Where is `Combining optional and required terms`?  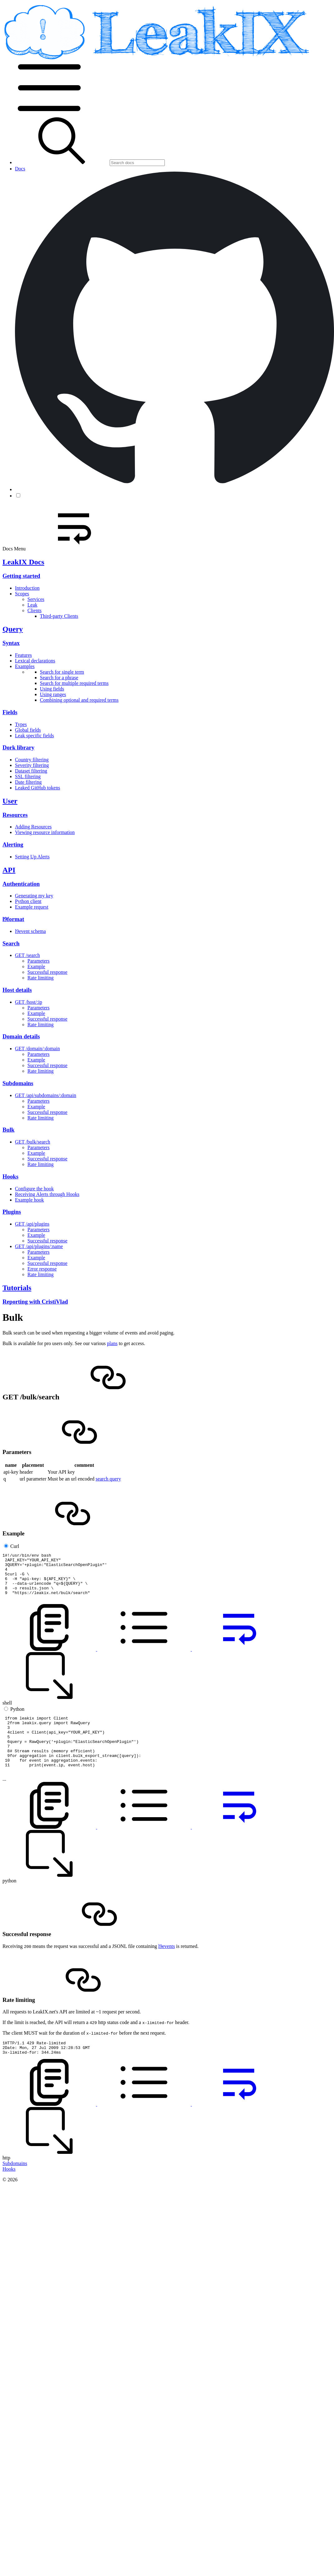 Combining optional and required terms is located at coordinates (79, 700).